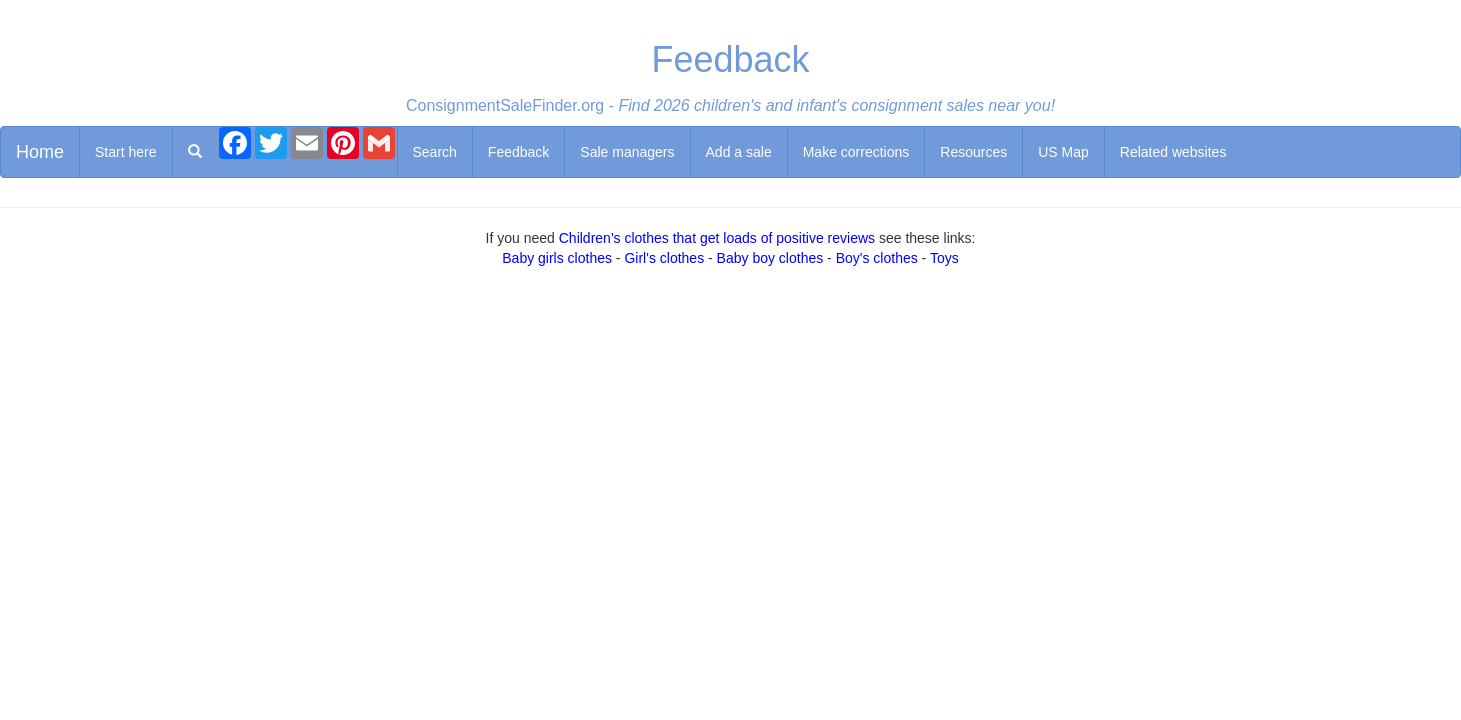  What do you see at coordinates (435, 152) in the screenshot?
I see `Search` at bounding box center [435, 152].